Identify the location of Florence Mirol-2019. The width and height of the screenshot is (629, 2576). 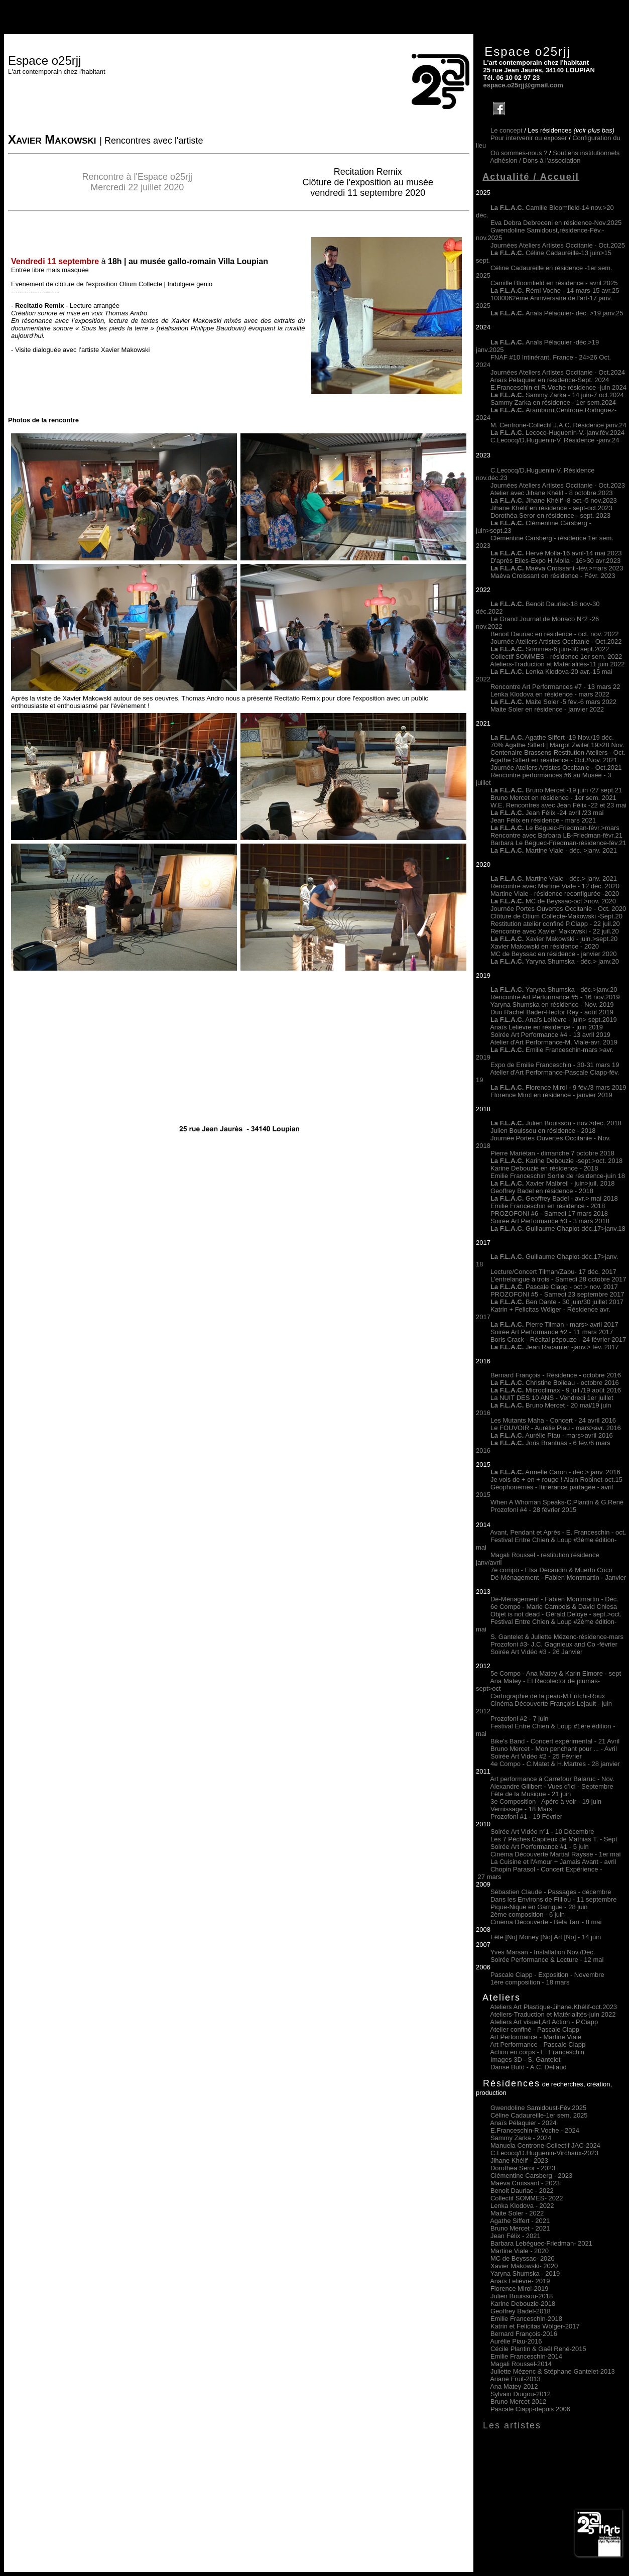
(519, 2288).